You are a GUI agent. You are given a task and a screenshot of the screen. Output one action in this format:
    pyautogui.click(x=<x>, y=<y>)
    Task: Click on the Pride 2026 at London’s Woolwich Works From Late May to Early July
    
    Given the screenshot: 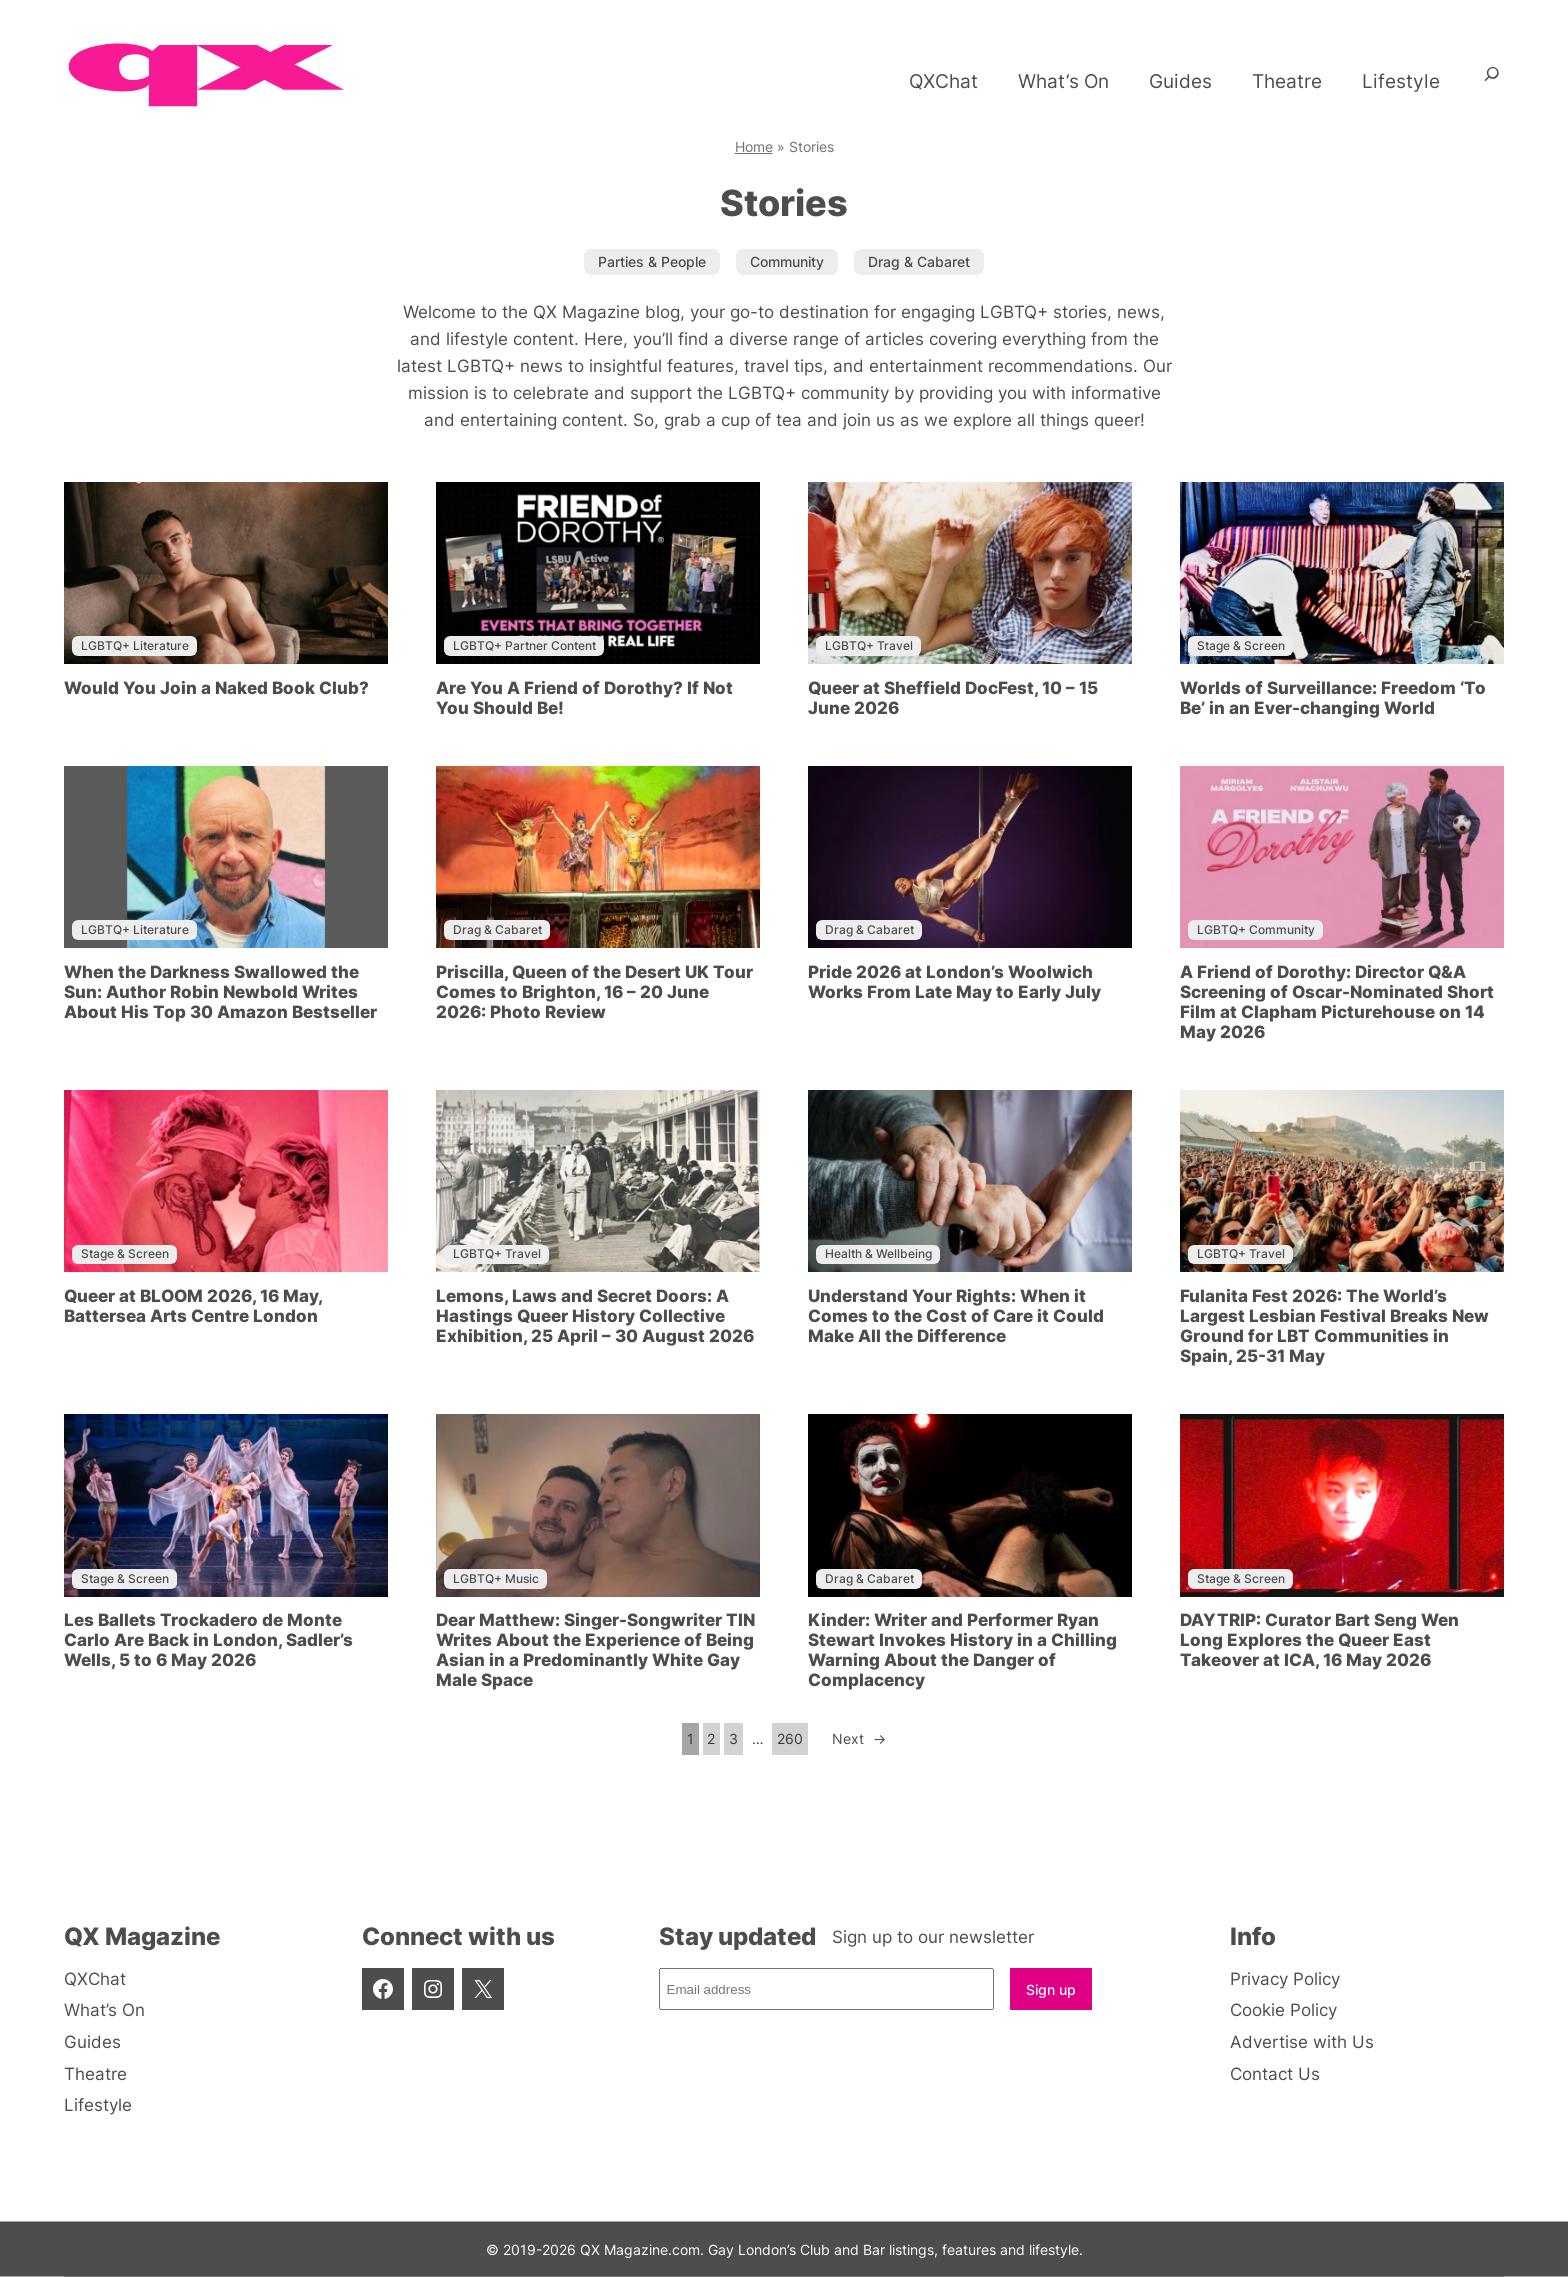 What is the action you would take?
    pyautogui.click(x=954, y=982)
    